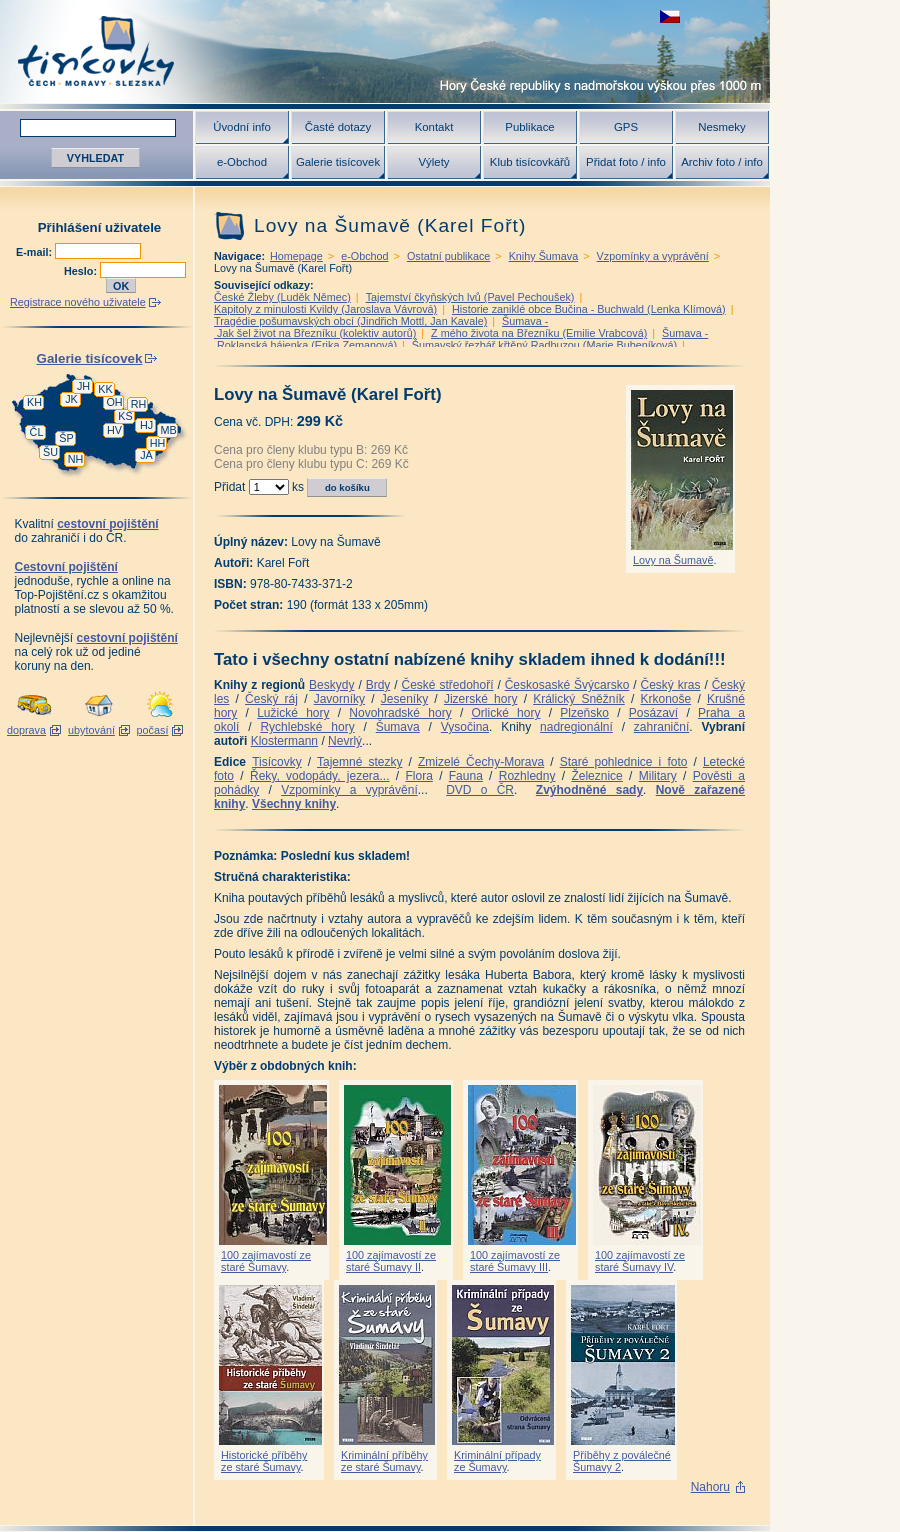  I want to click on MB, so click(168, 430).